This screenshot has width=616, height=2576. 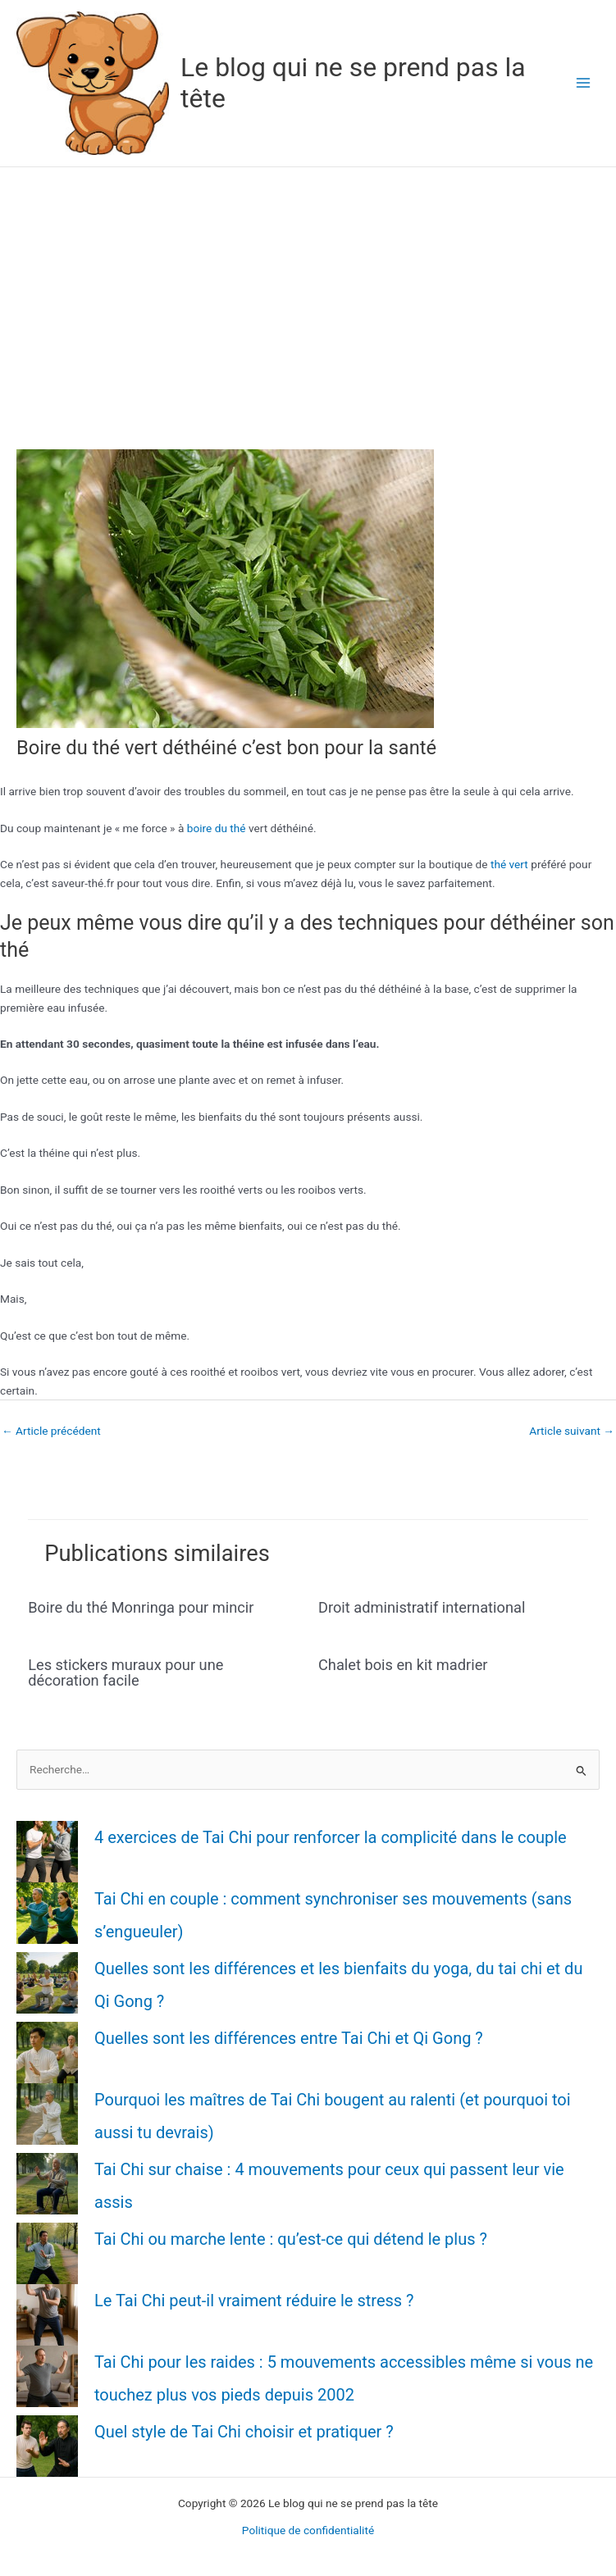 What do you see at coordinates (509, 864) in the screenshot?
I see `thé vert` at bounding box center [509, 864].